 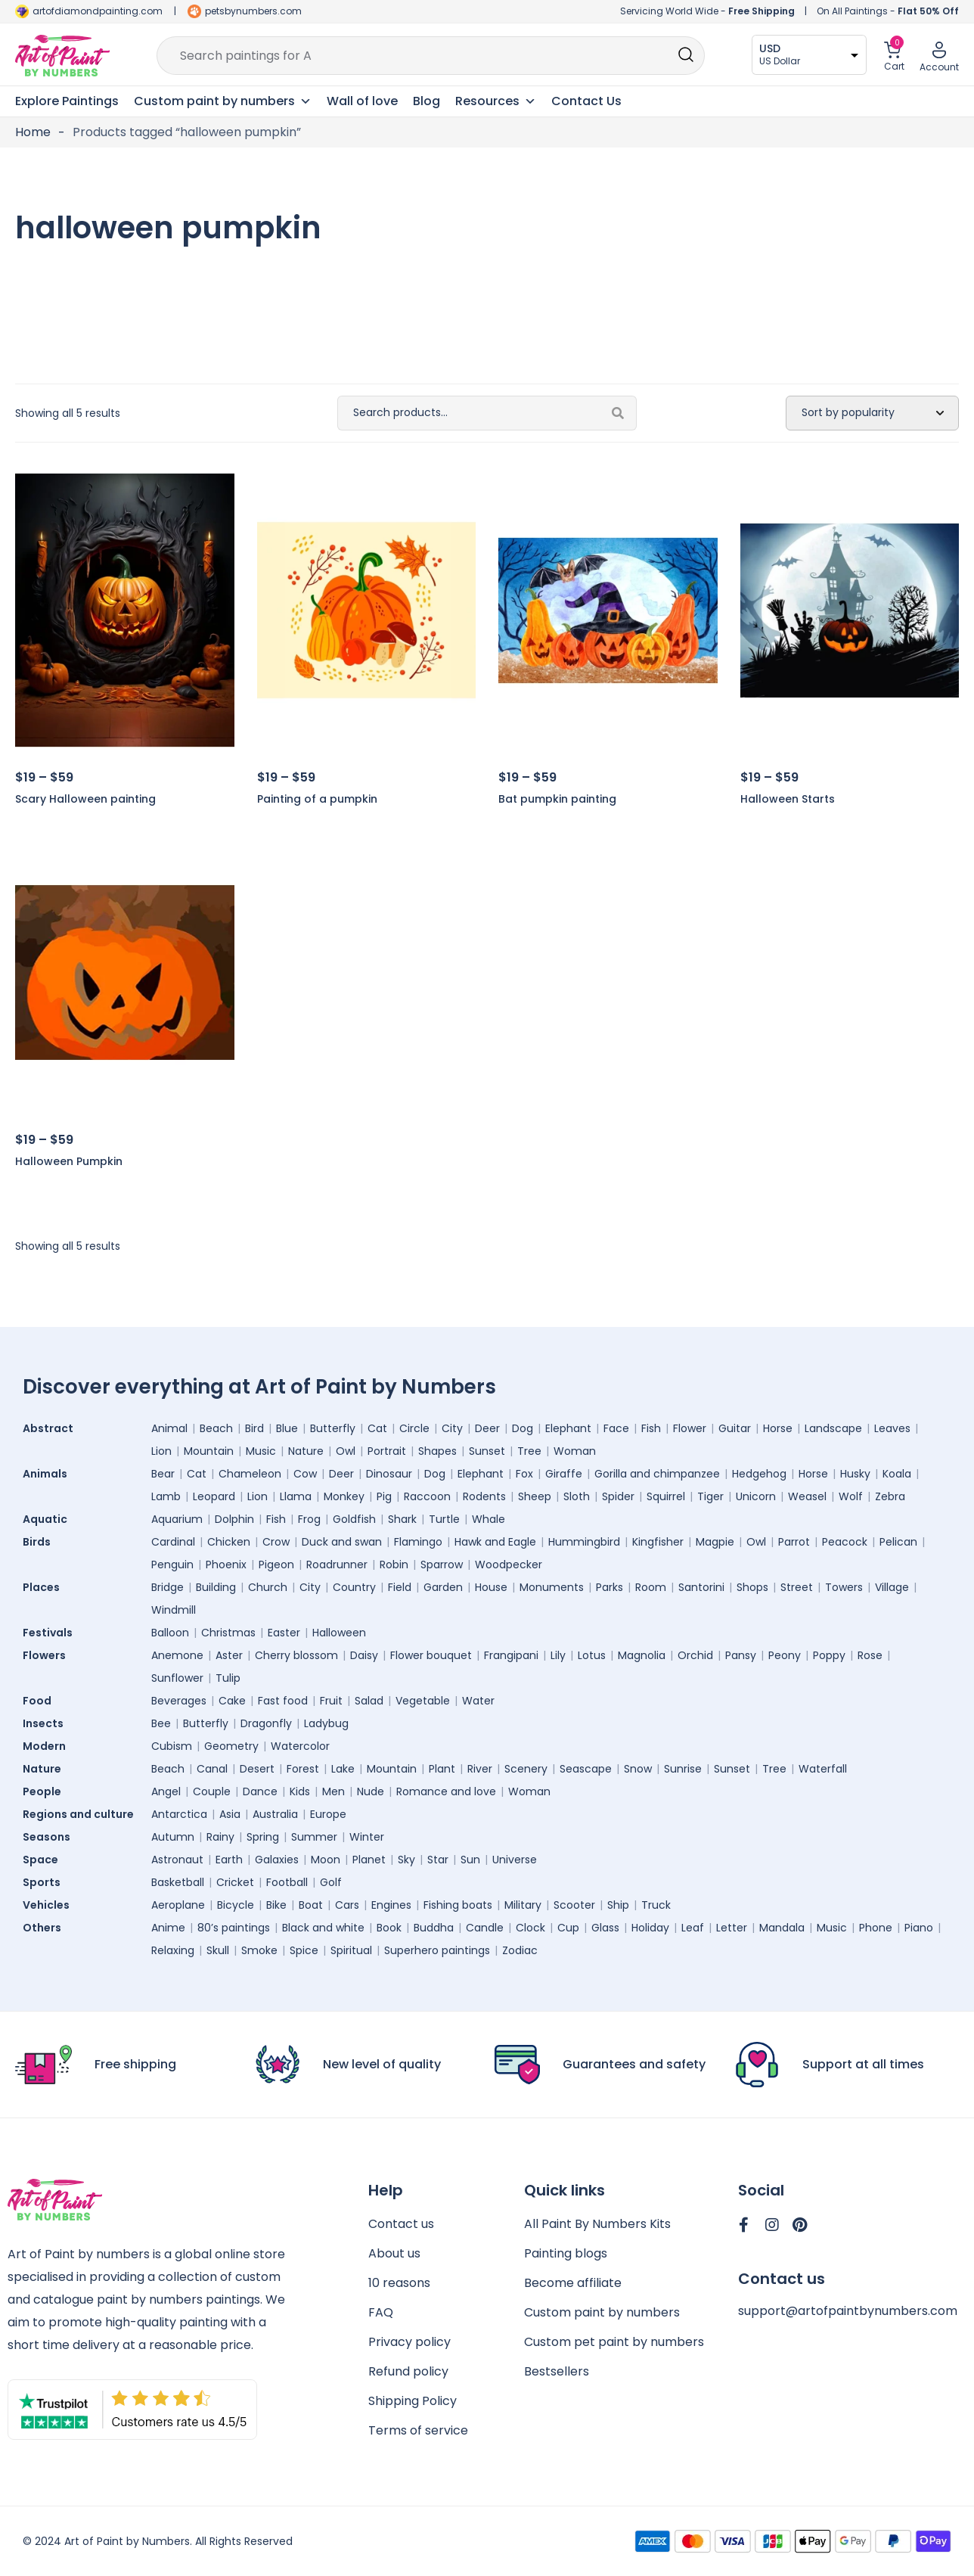 What do you see at coordinates (216, 1428) in the screenshot?
I see `Beach` at bounding box center [216, 1428].